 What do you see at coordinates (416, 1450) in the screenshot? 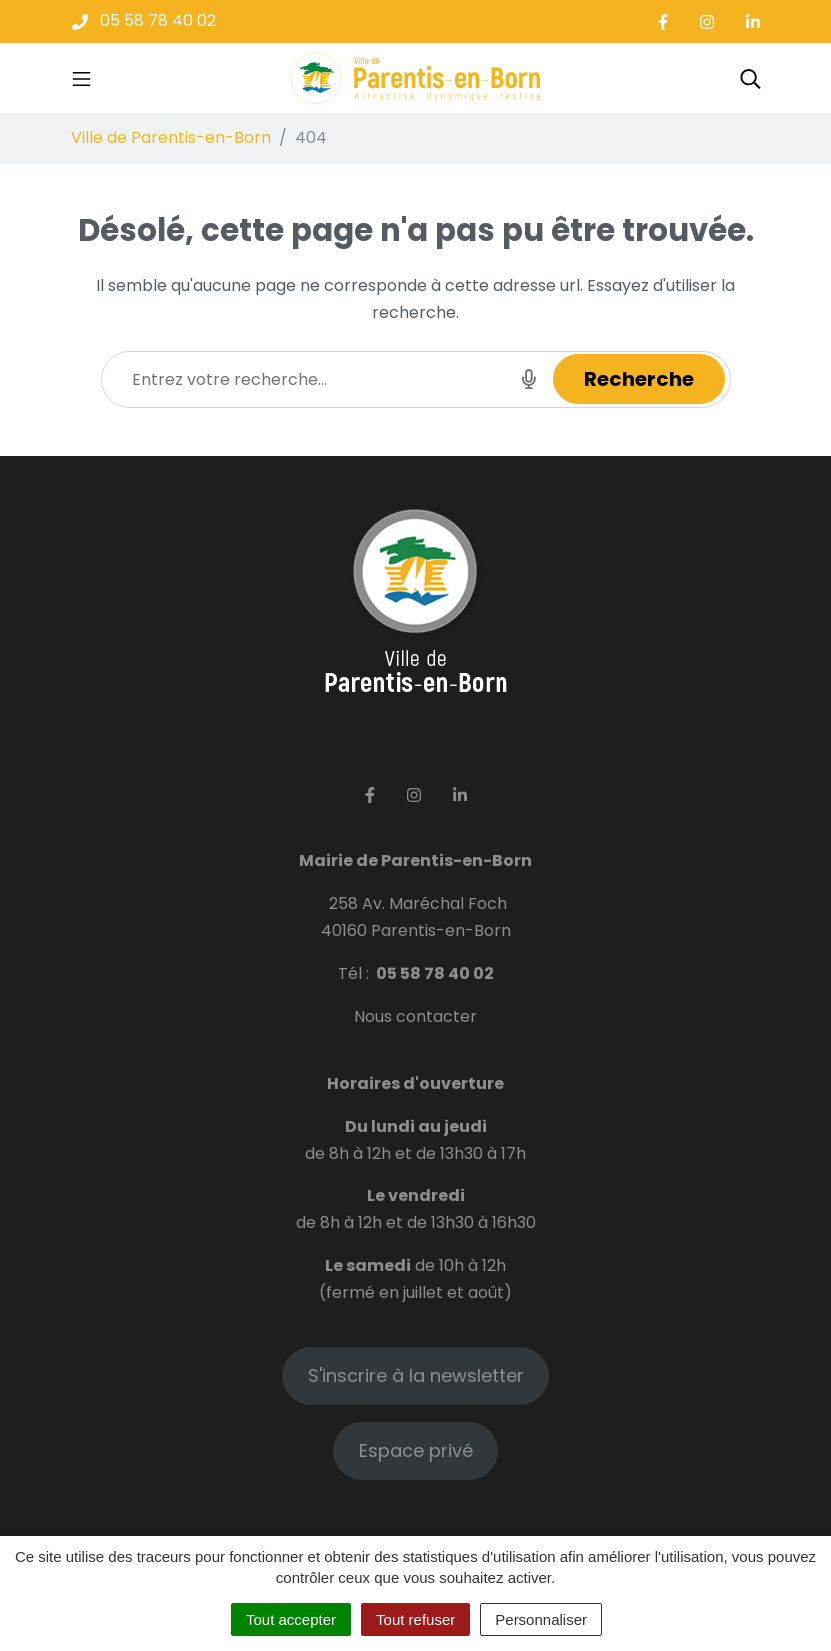
I see `Espace privé` at bounding box center [416, 1450].